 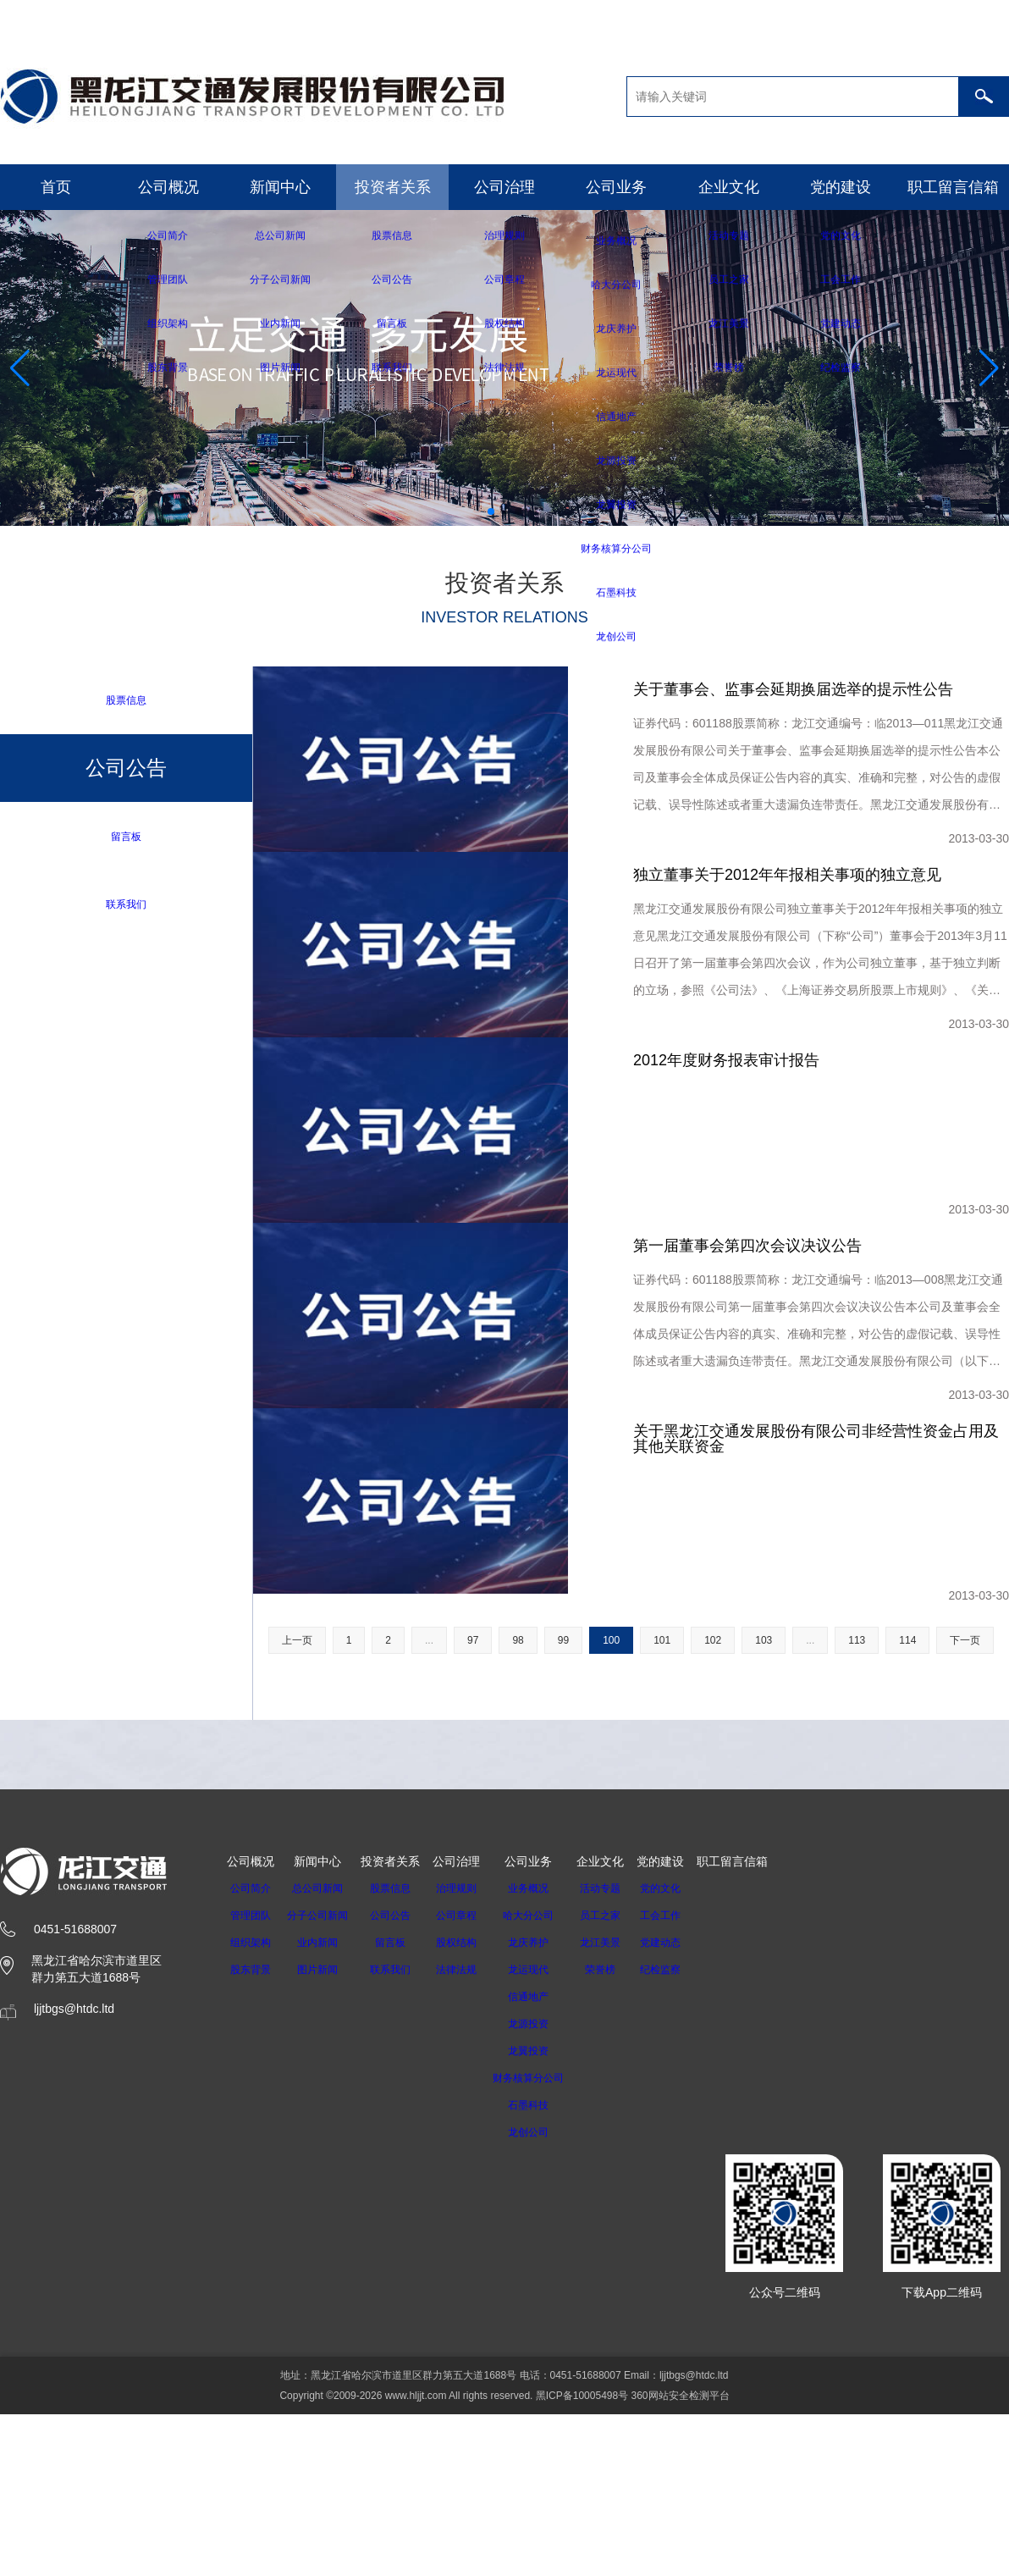 I want to click on 石墨科技, so click(x=544, y=2379).